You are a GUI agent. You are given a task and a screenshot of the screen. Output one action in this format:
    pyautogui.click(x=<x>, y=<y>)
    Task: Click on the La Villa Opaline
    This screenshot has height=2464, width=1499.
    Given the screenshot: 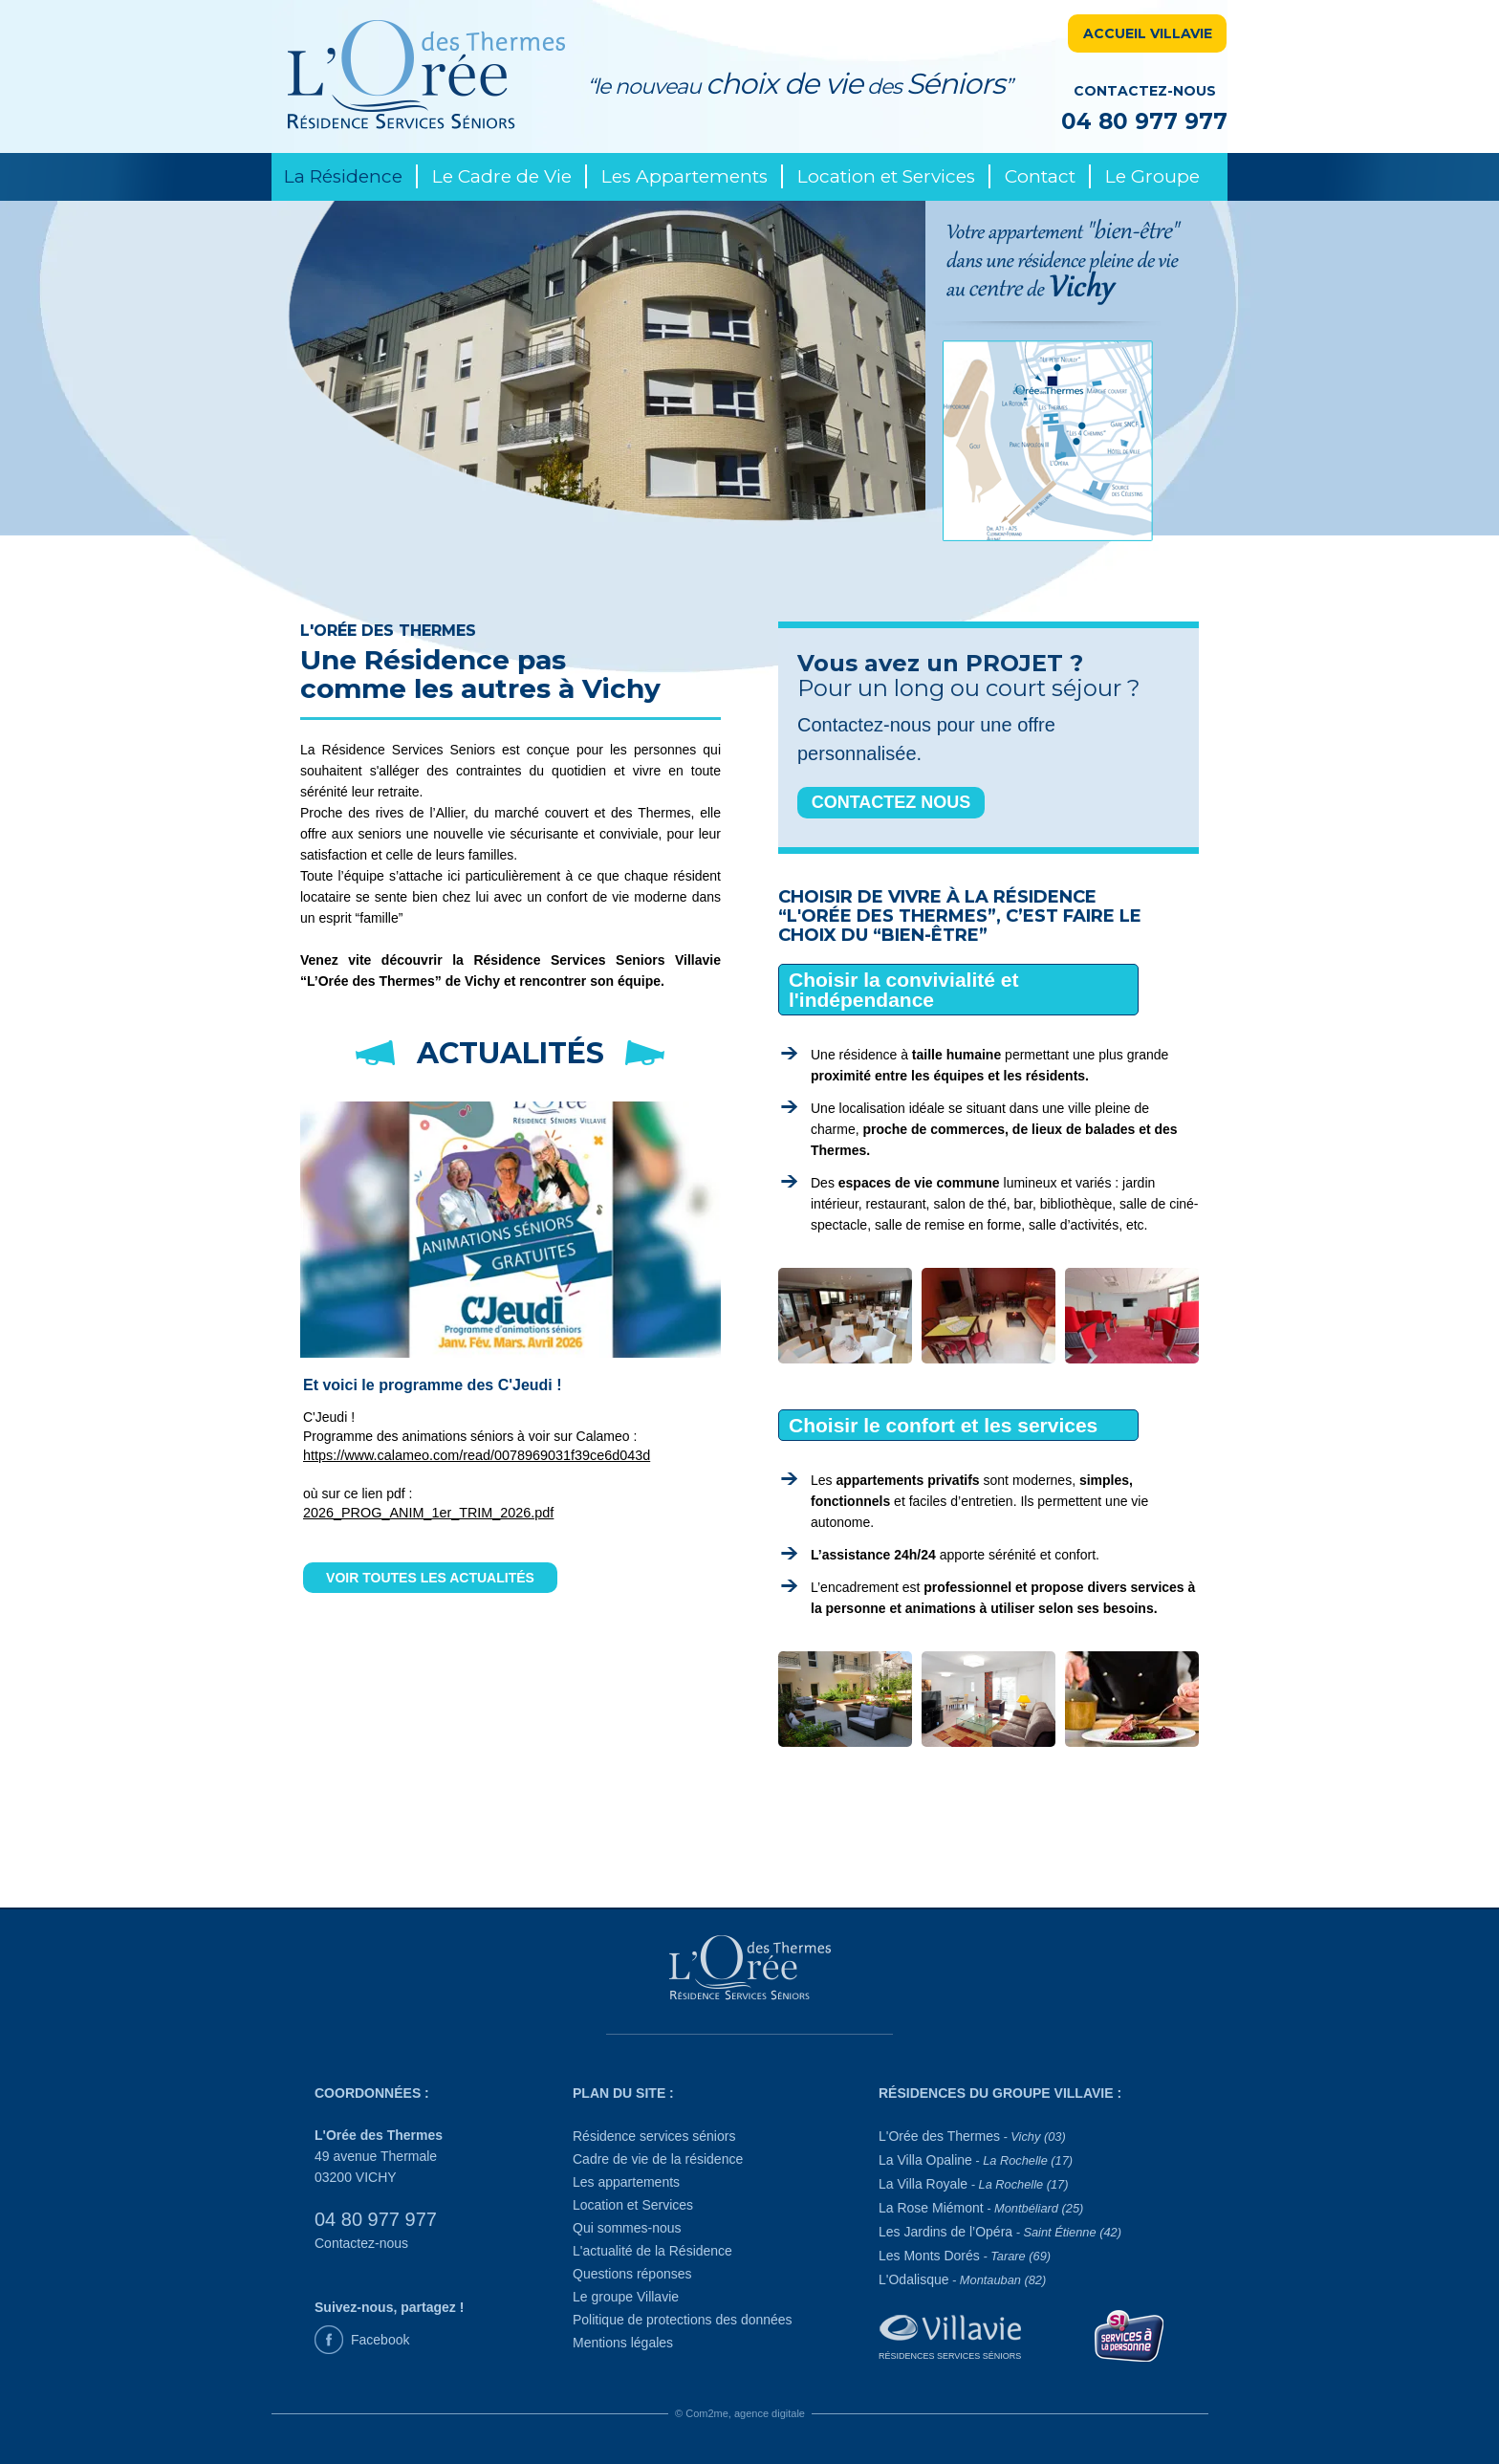 What is the action you would take?
    pyautogui.click(x=976, y=2160)
    